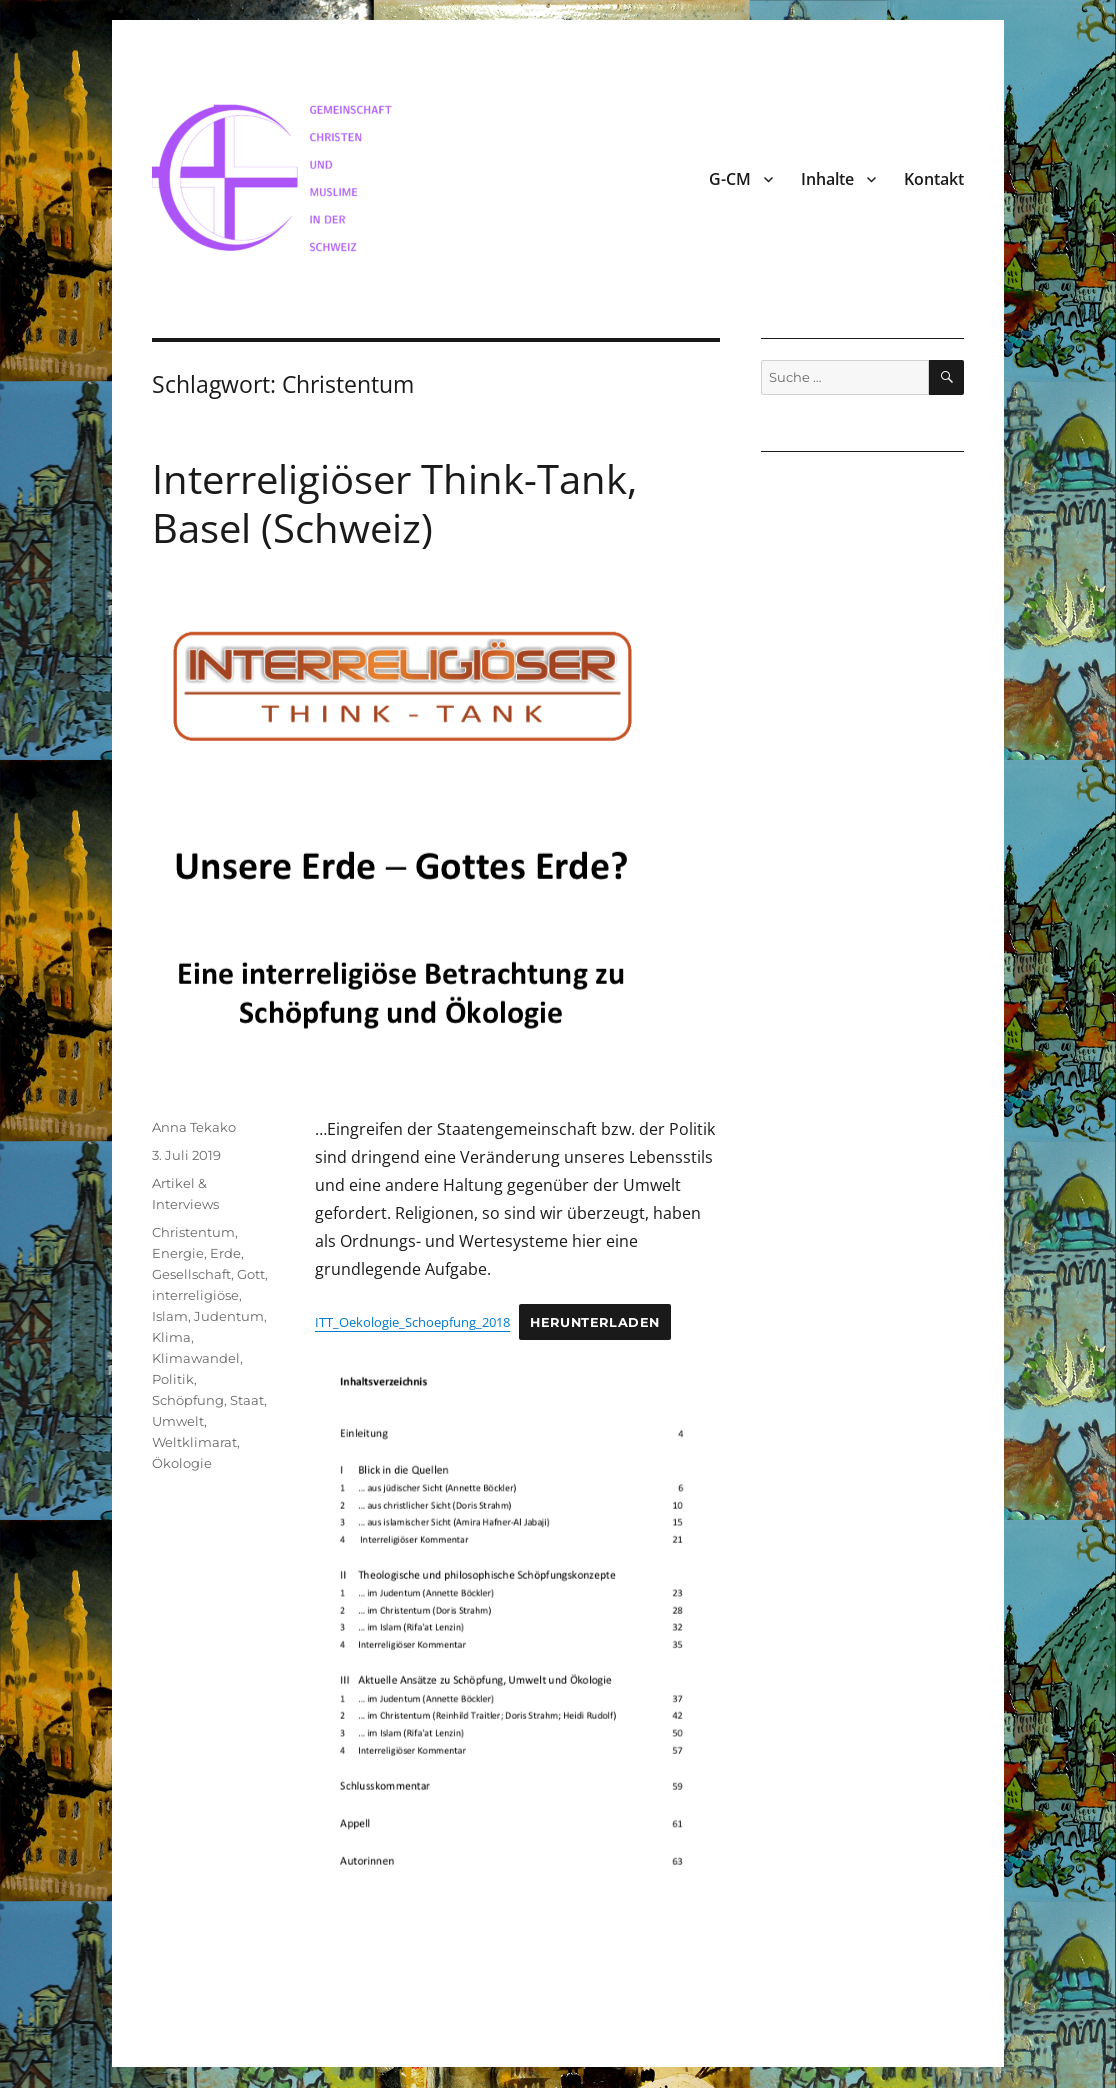  Describe the element at coordinates (195, 1295) in the screenshot. I see `interreligiöse` at that location.